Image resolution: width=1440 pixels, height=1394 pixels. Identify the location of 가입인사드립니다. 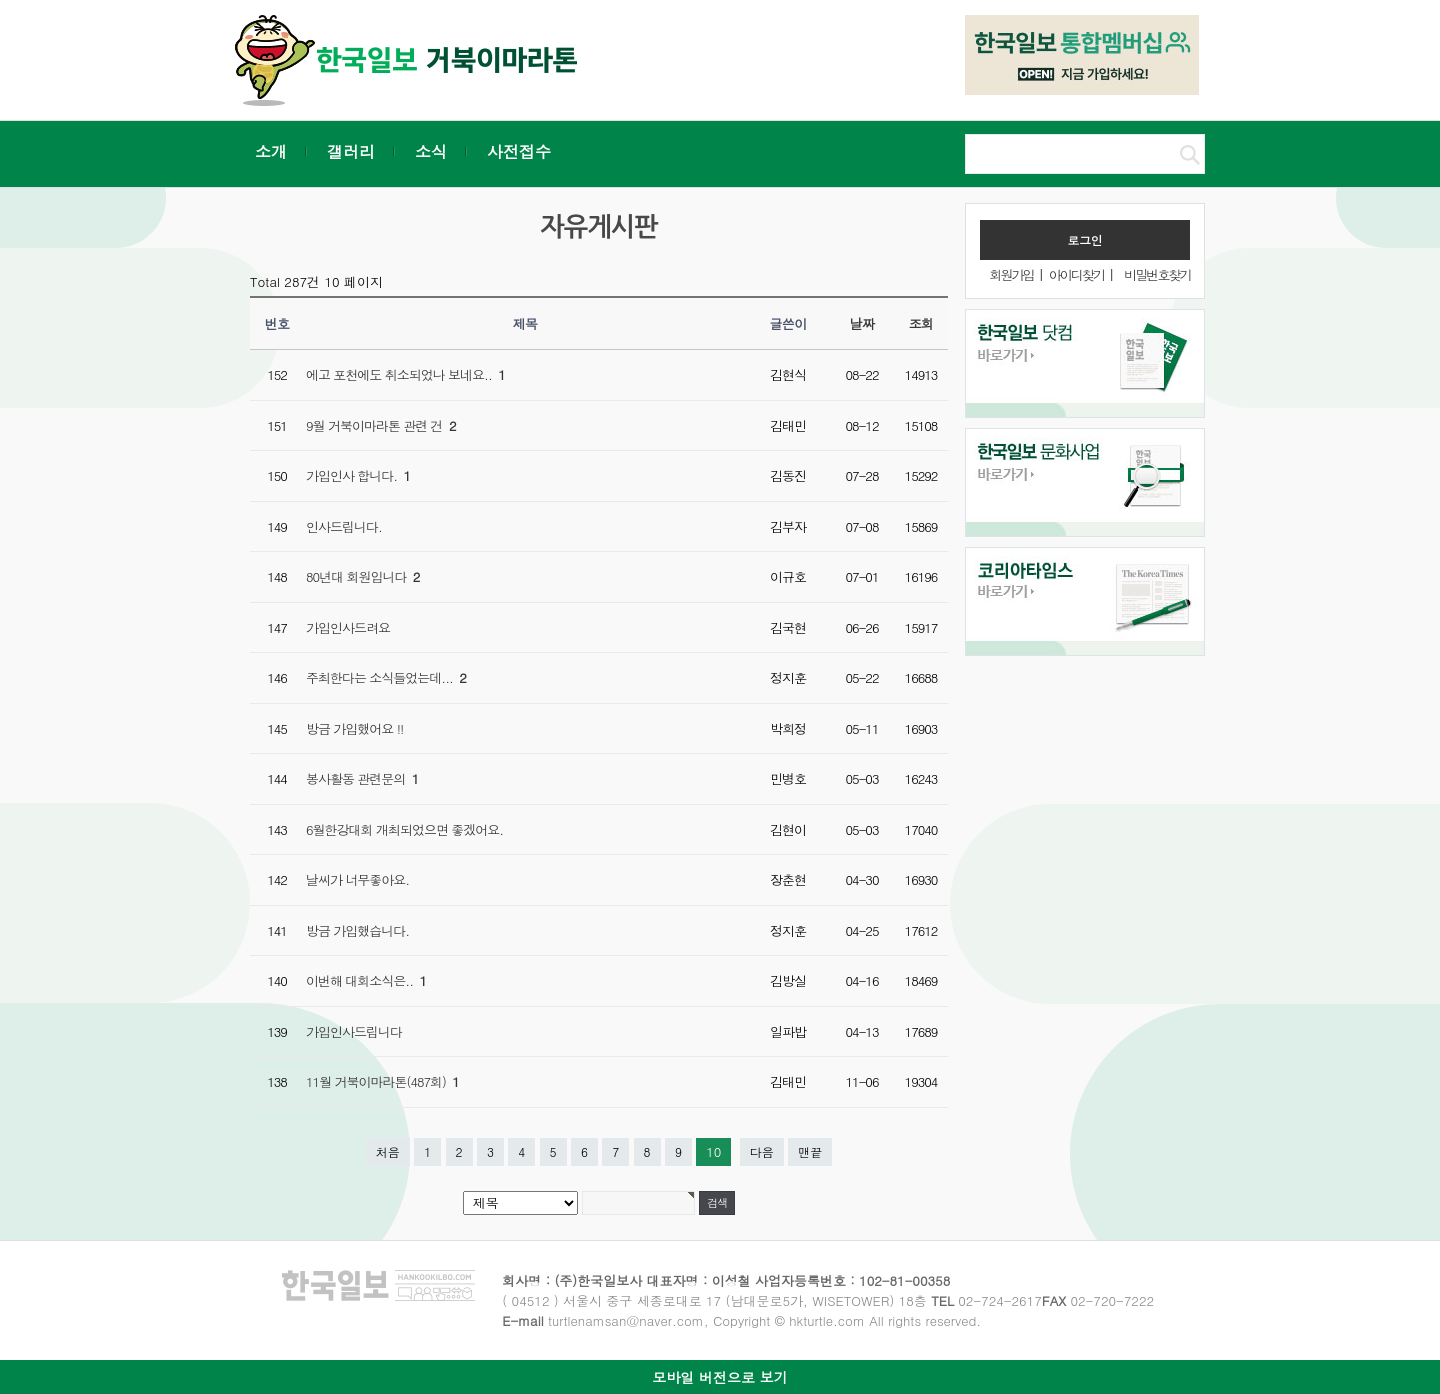
(354, 1031).